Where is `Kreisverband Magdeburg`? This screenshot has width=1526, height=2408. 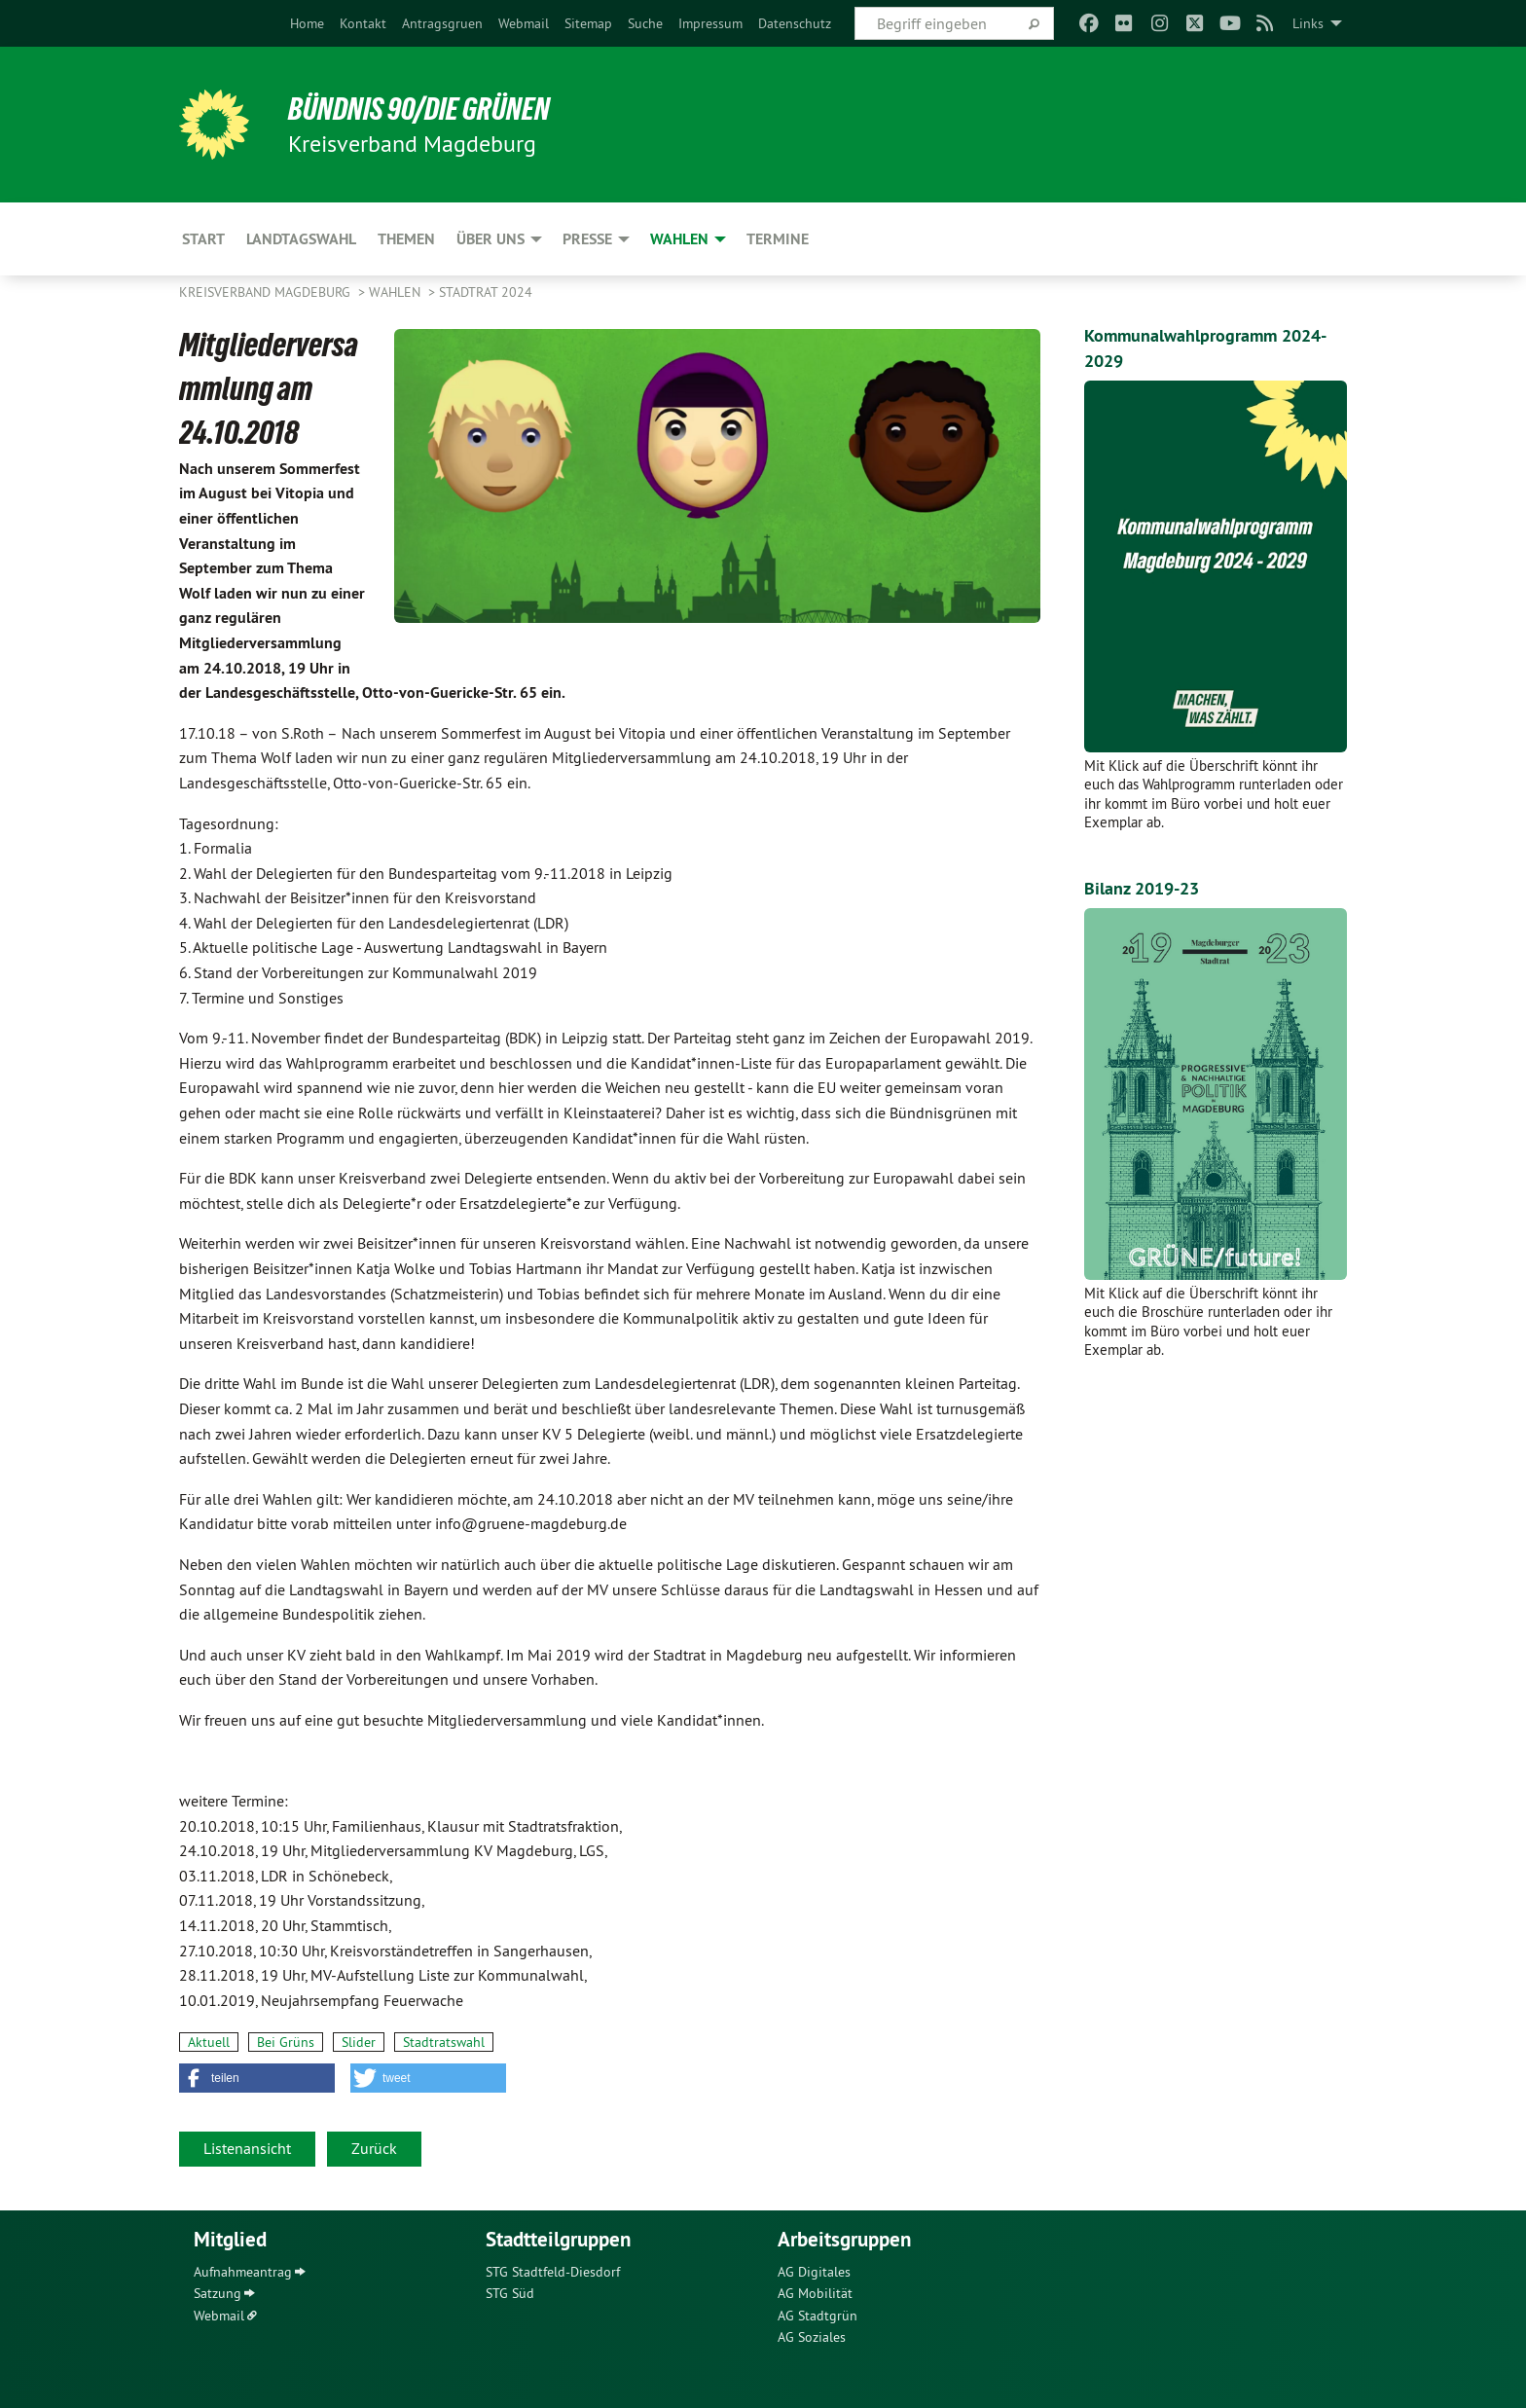 Kreisverband Magdeburg is located at coordinates (266, 292).